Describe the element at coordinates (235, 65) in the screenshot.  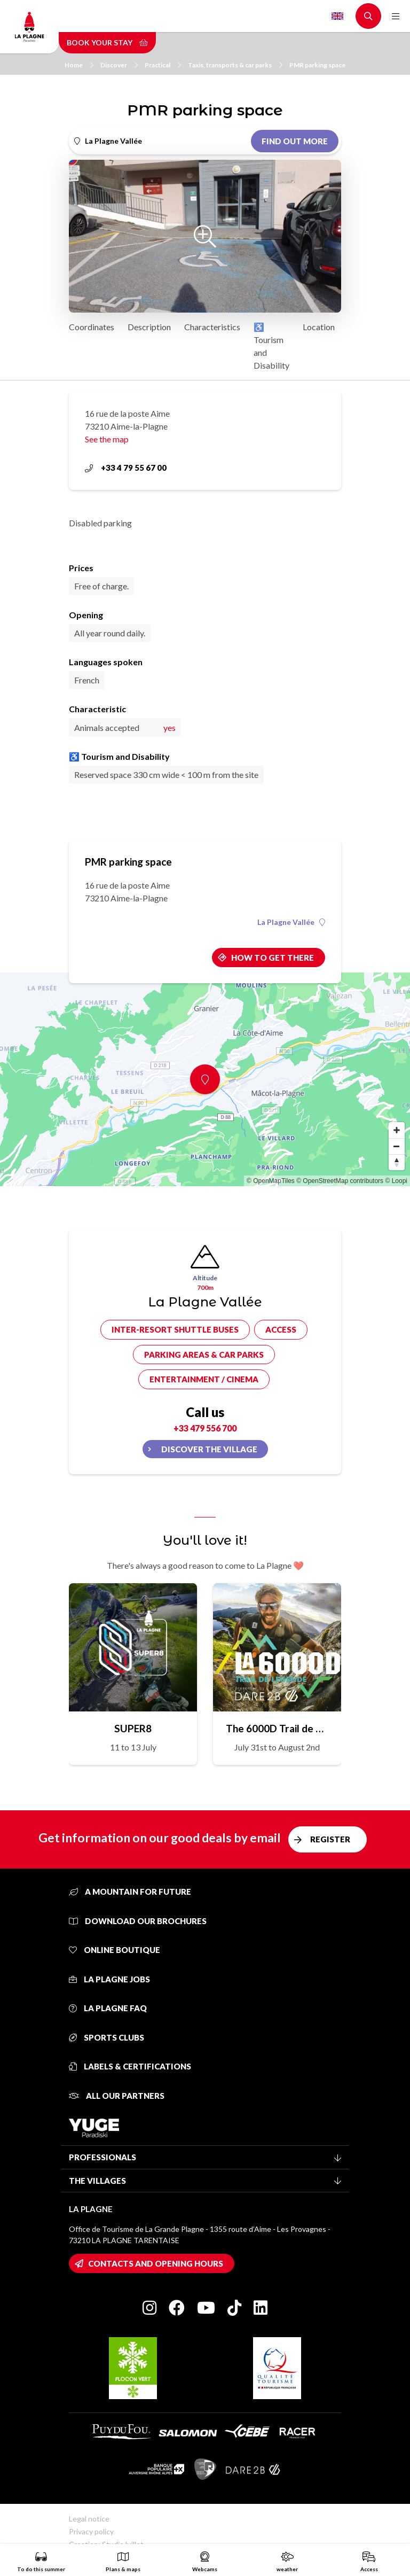
I see `Taxis, transports & car parks` at that location.